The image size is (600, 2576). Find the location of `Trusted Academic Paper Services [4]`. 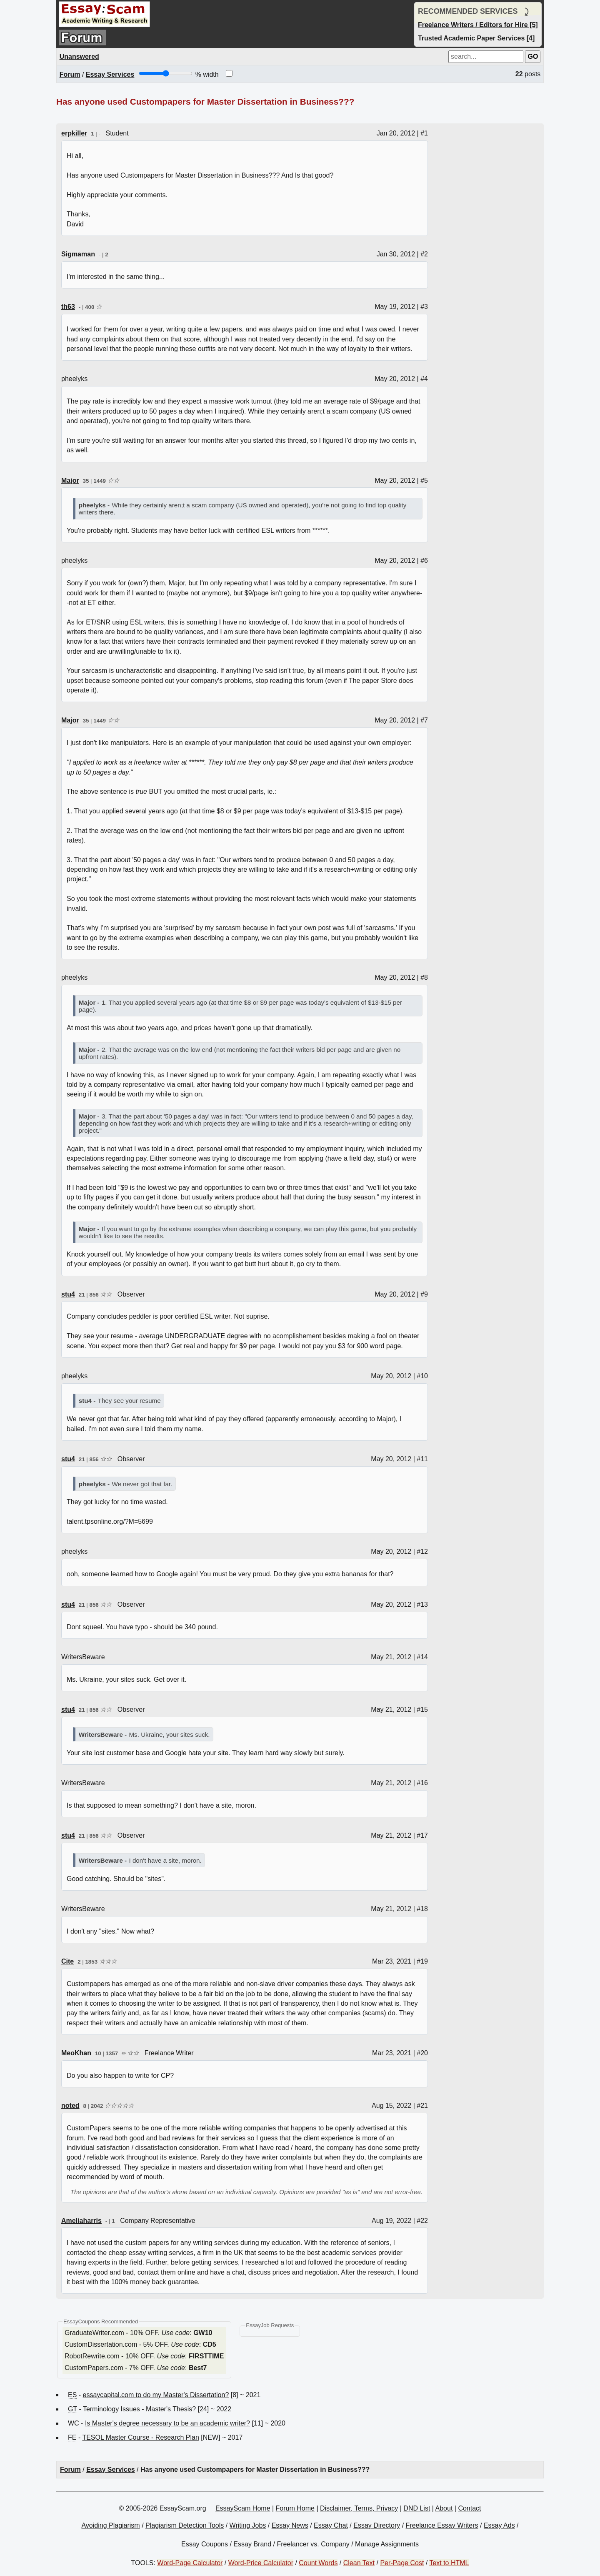

Trusted Academic Paper Services [4] is located at coordinates (476, 38).